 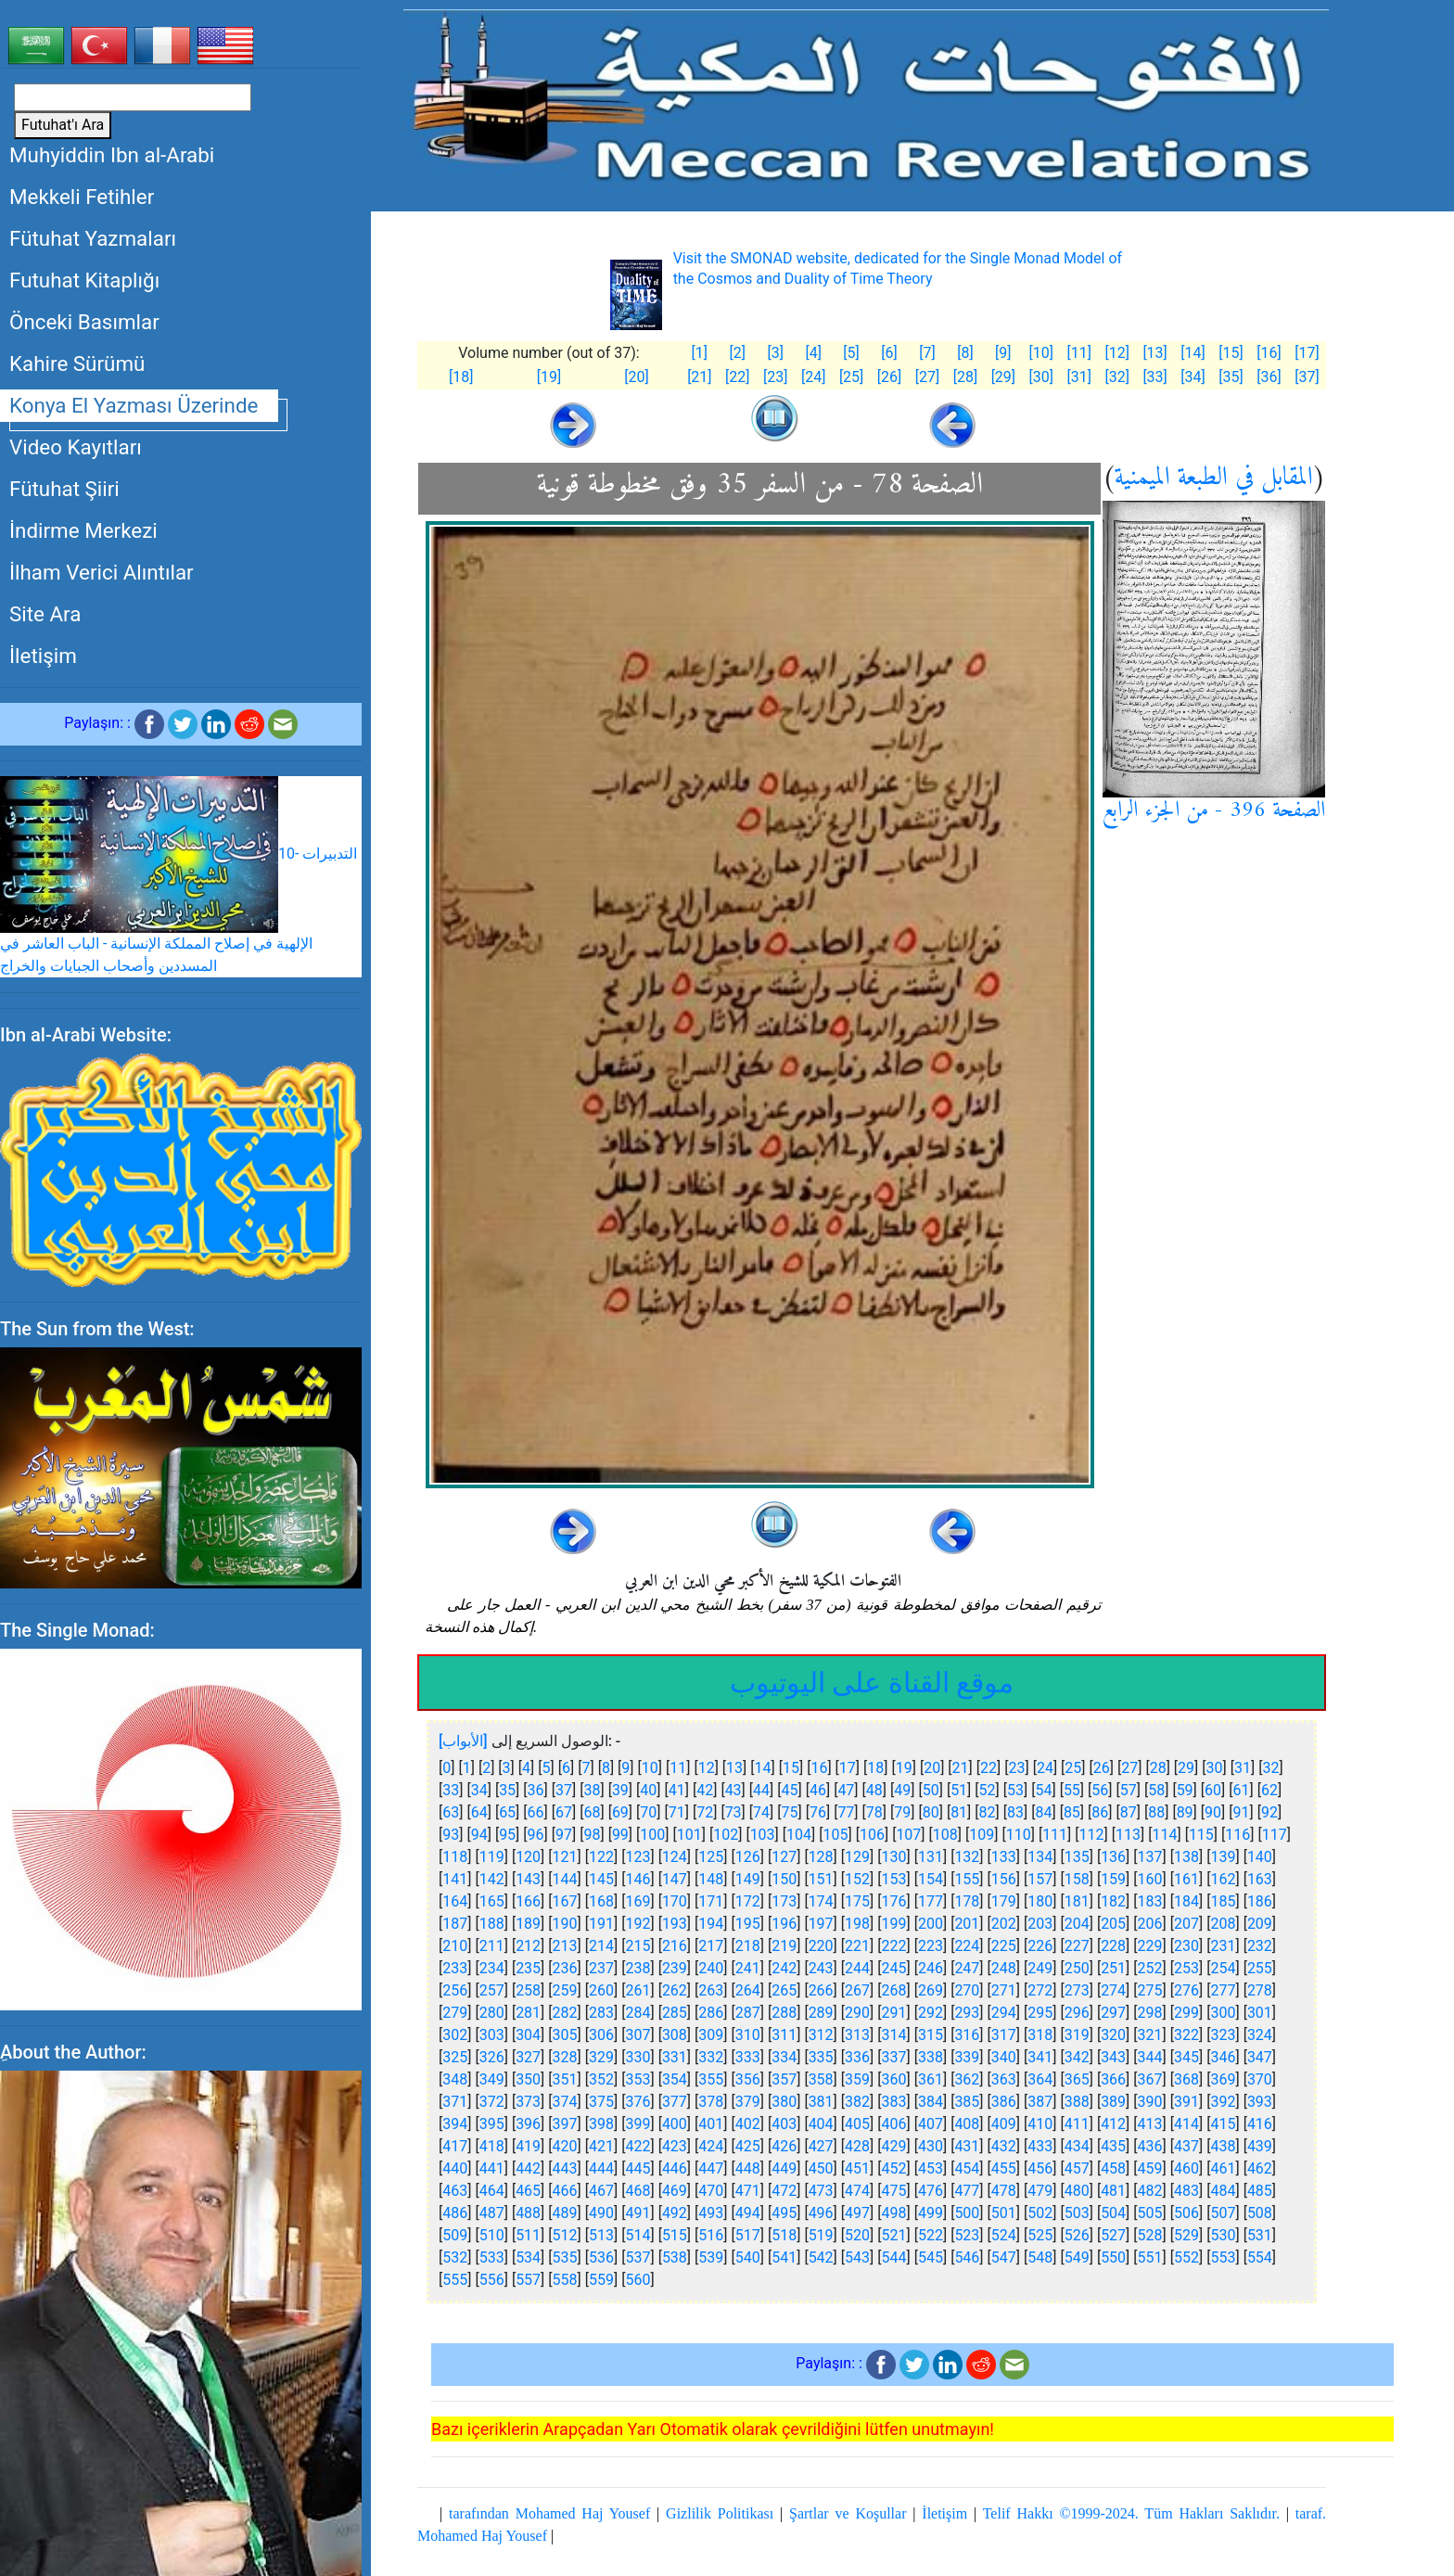 I want to click on 27, so click(x=1129, y=1768).